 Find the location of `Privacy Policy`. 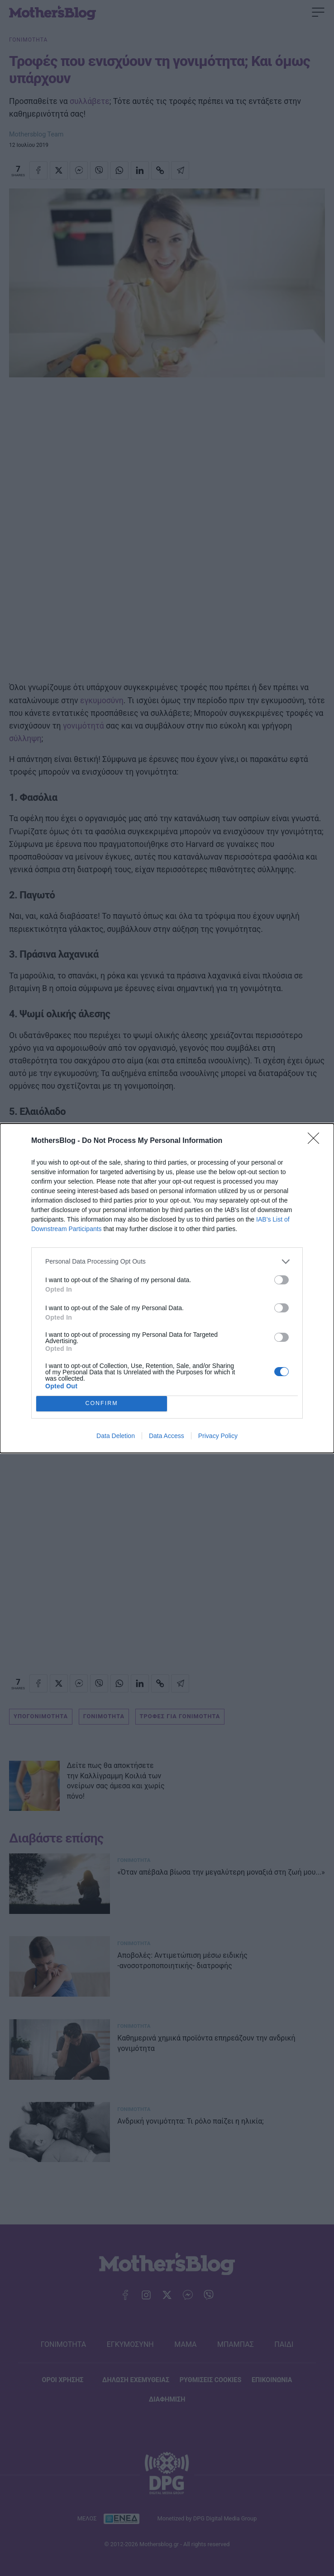

Privacy Policy is located at coordinates (218, 1435).